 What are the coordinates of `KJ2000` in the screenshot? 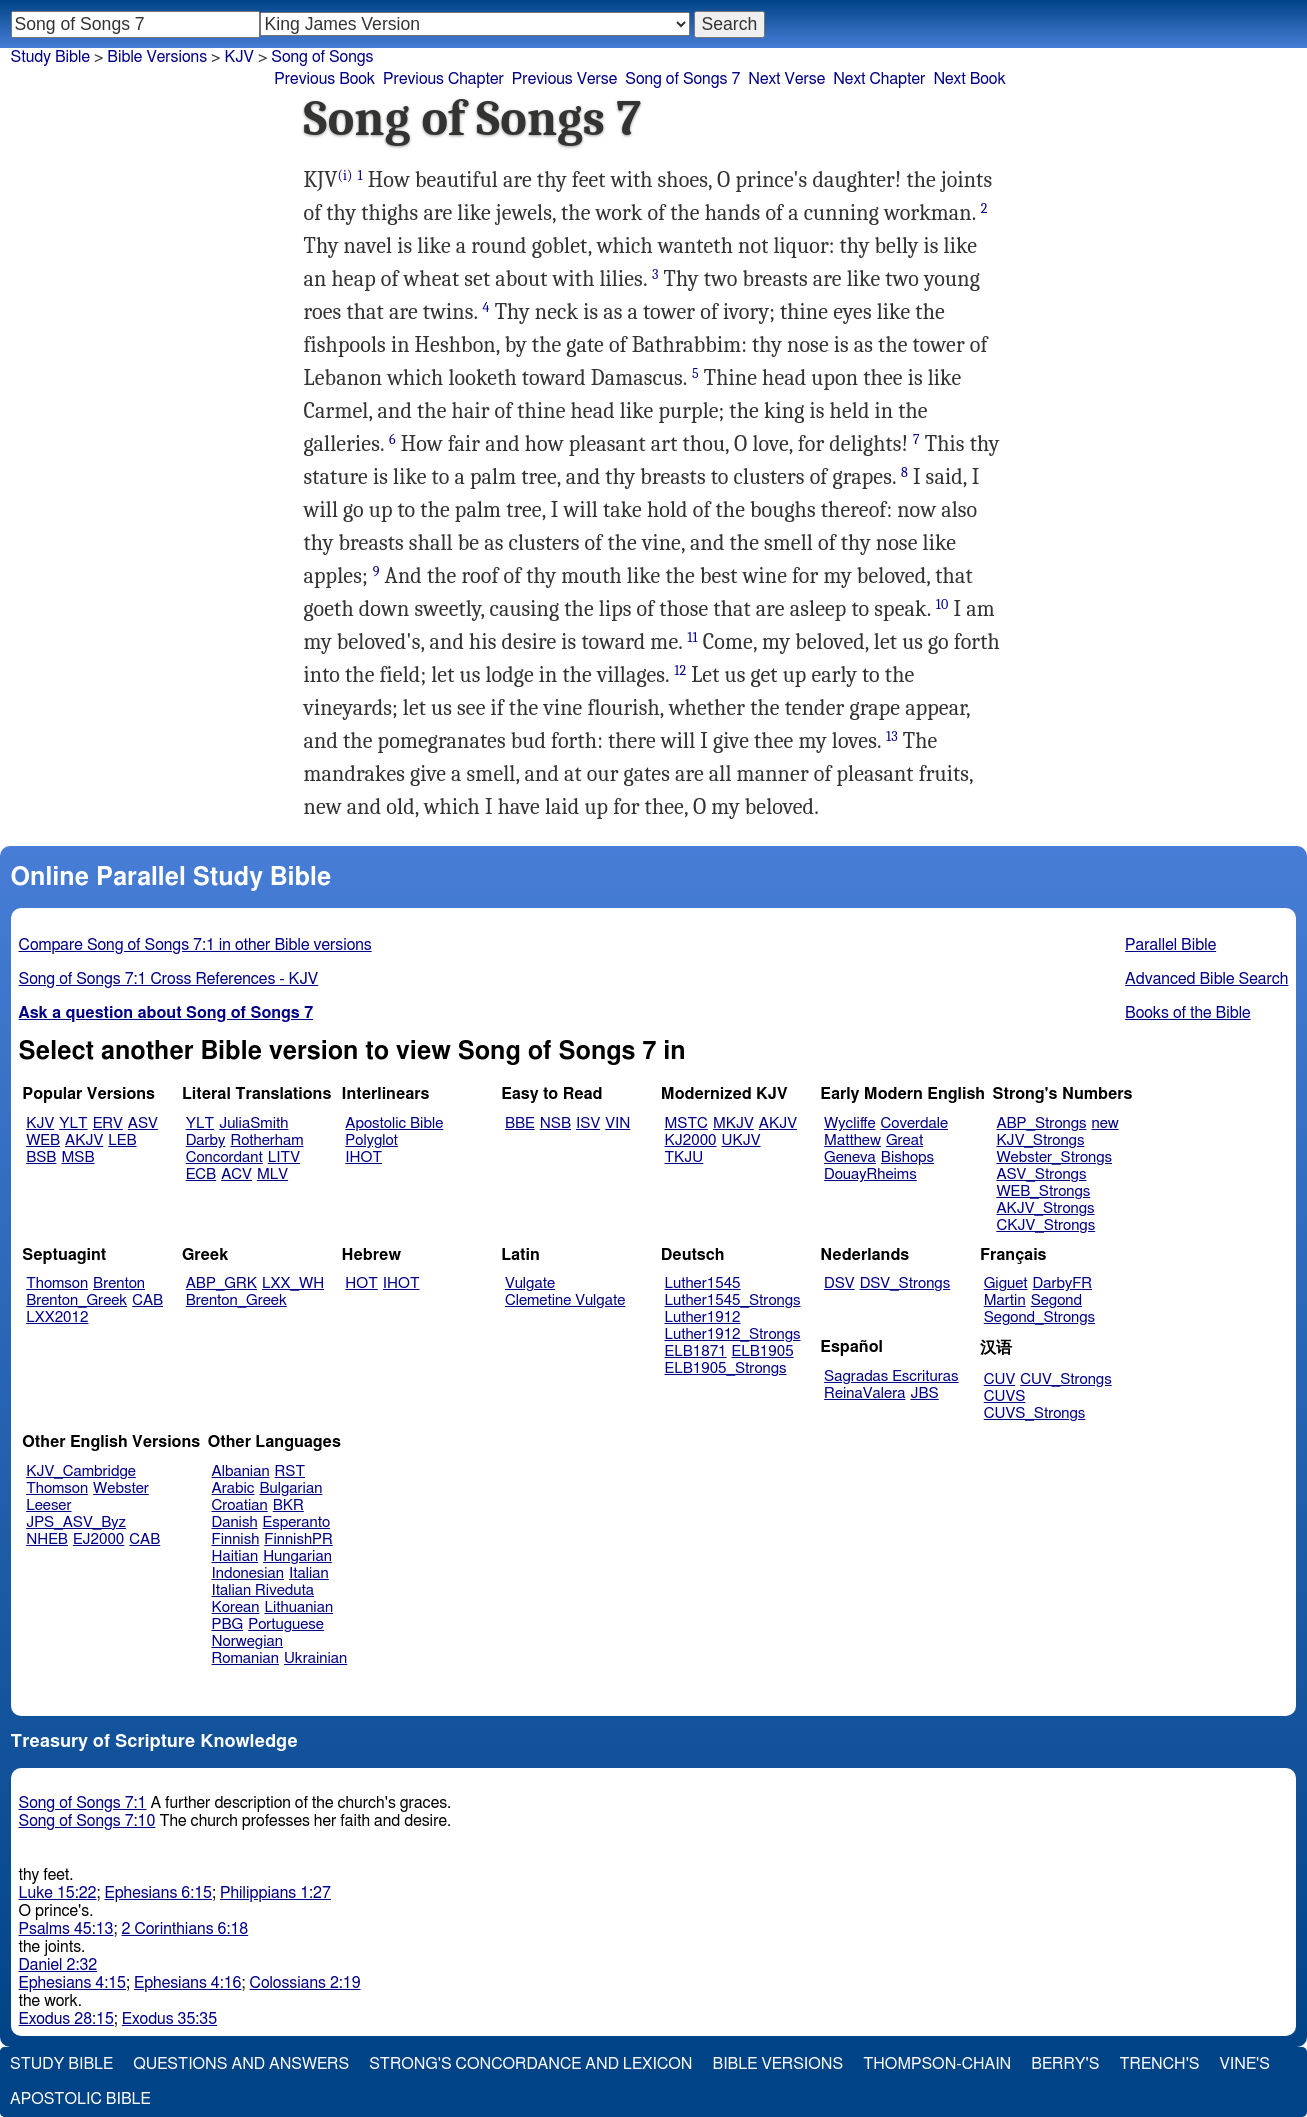 It's located at (691, 1140).